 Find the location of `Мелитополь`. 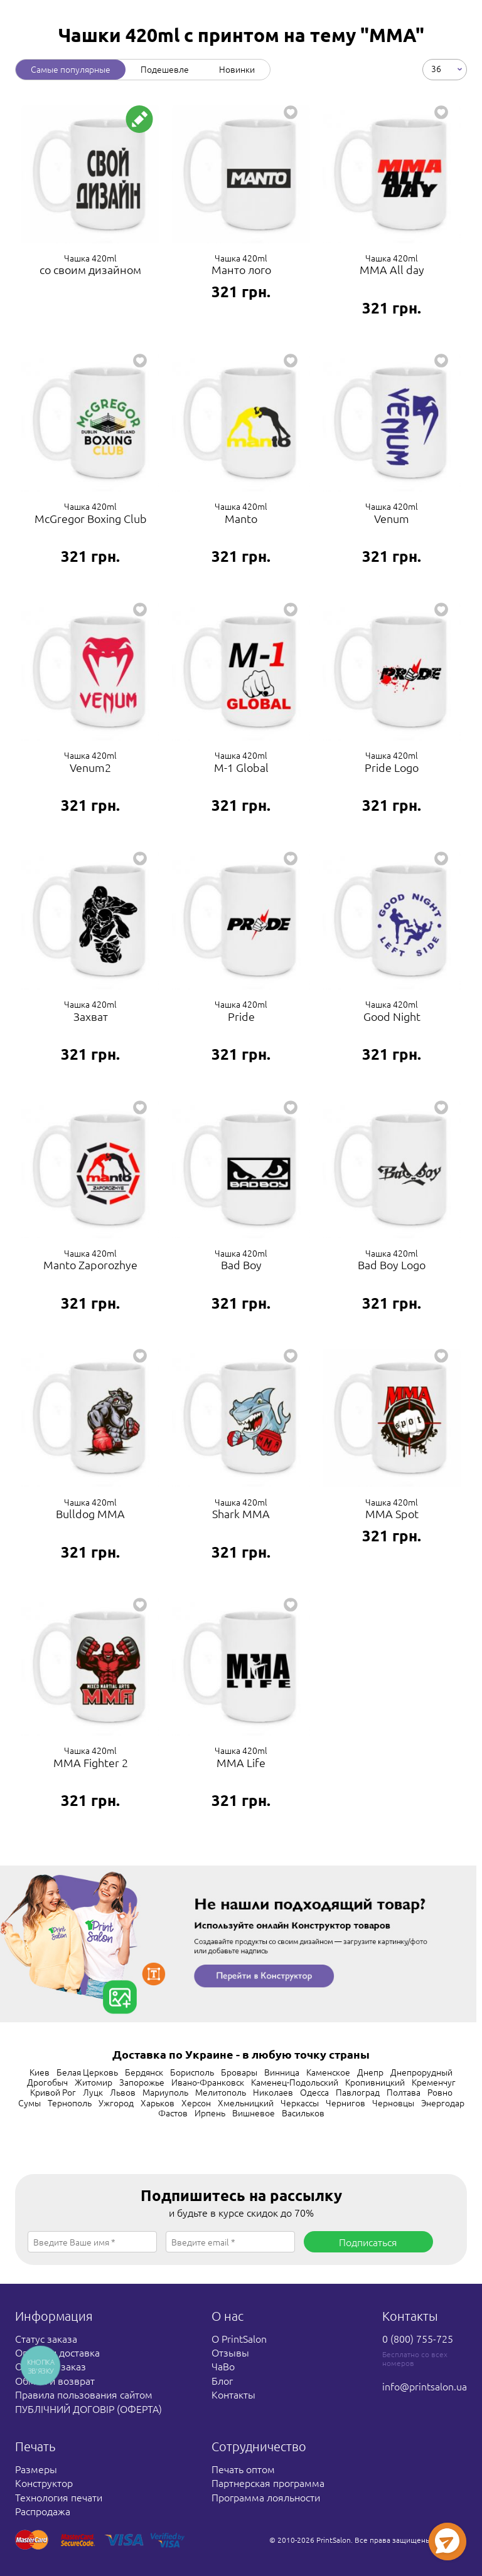

Мелитополь is located at coordinates (220, 2092).